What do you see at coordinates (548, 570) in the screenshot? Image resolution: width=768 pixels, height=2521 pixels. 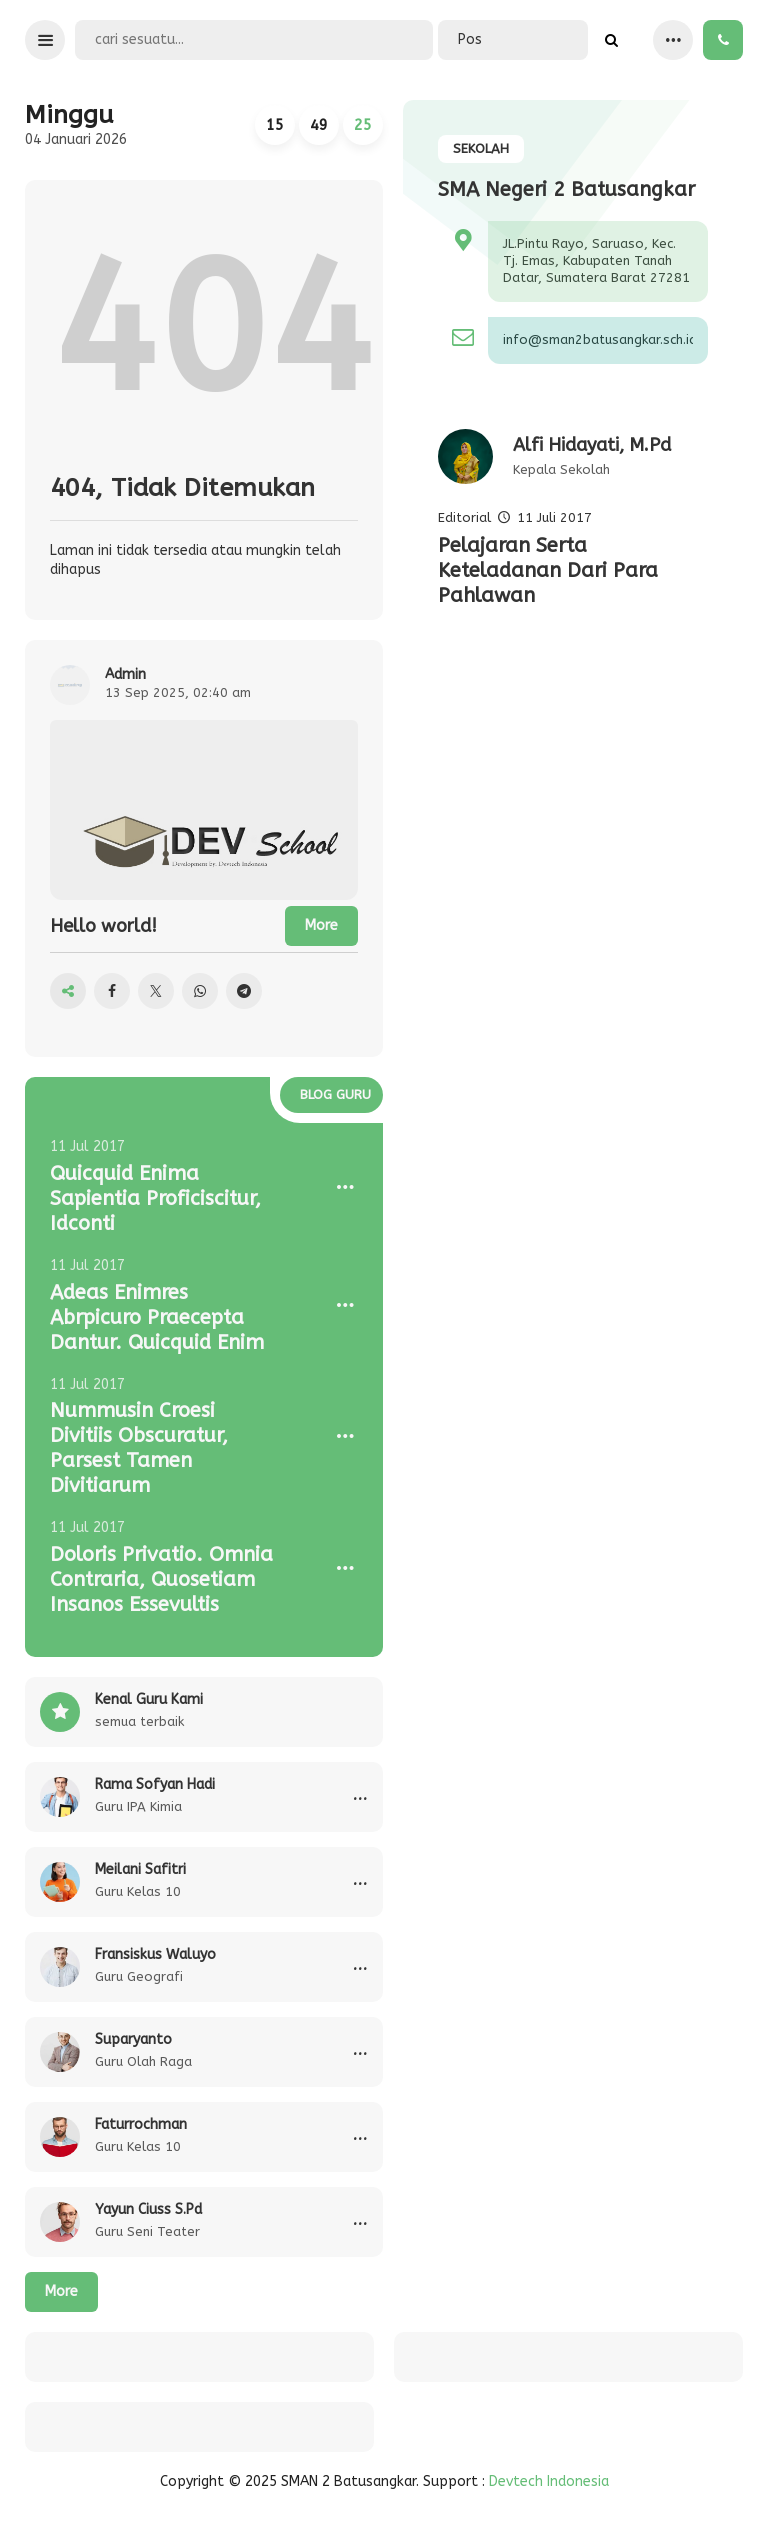 I see `Pelajaran Serta Keteladanan Dari Para Pahlawan` at bounding box center [548, 570].